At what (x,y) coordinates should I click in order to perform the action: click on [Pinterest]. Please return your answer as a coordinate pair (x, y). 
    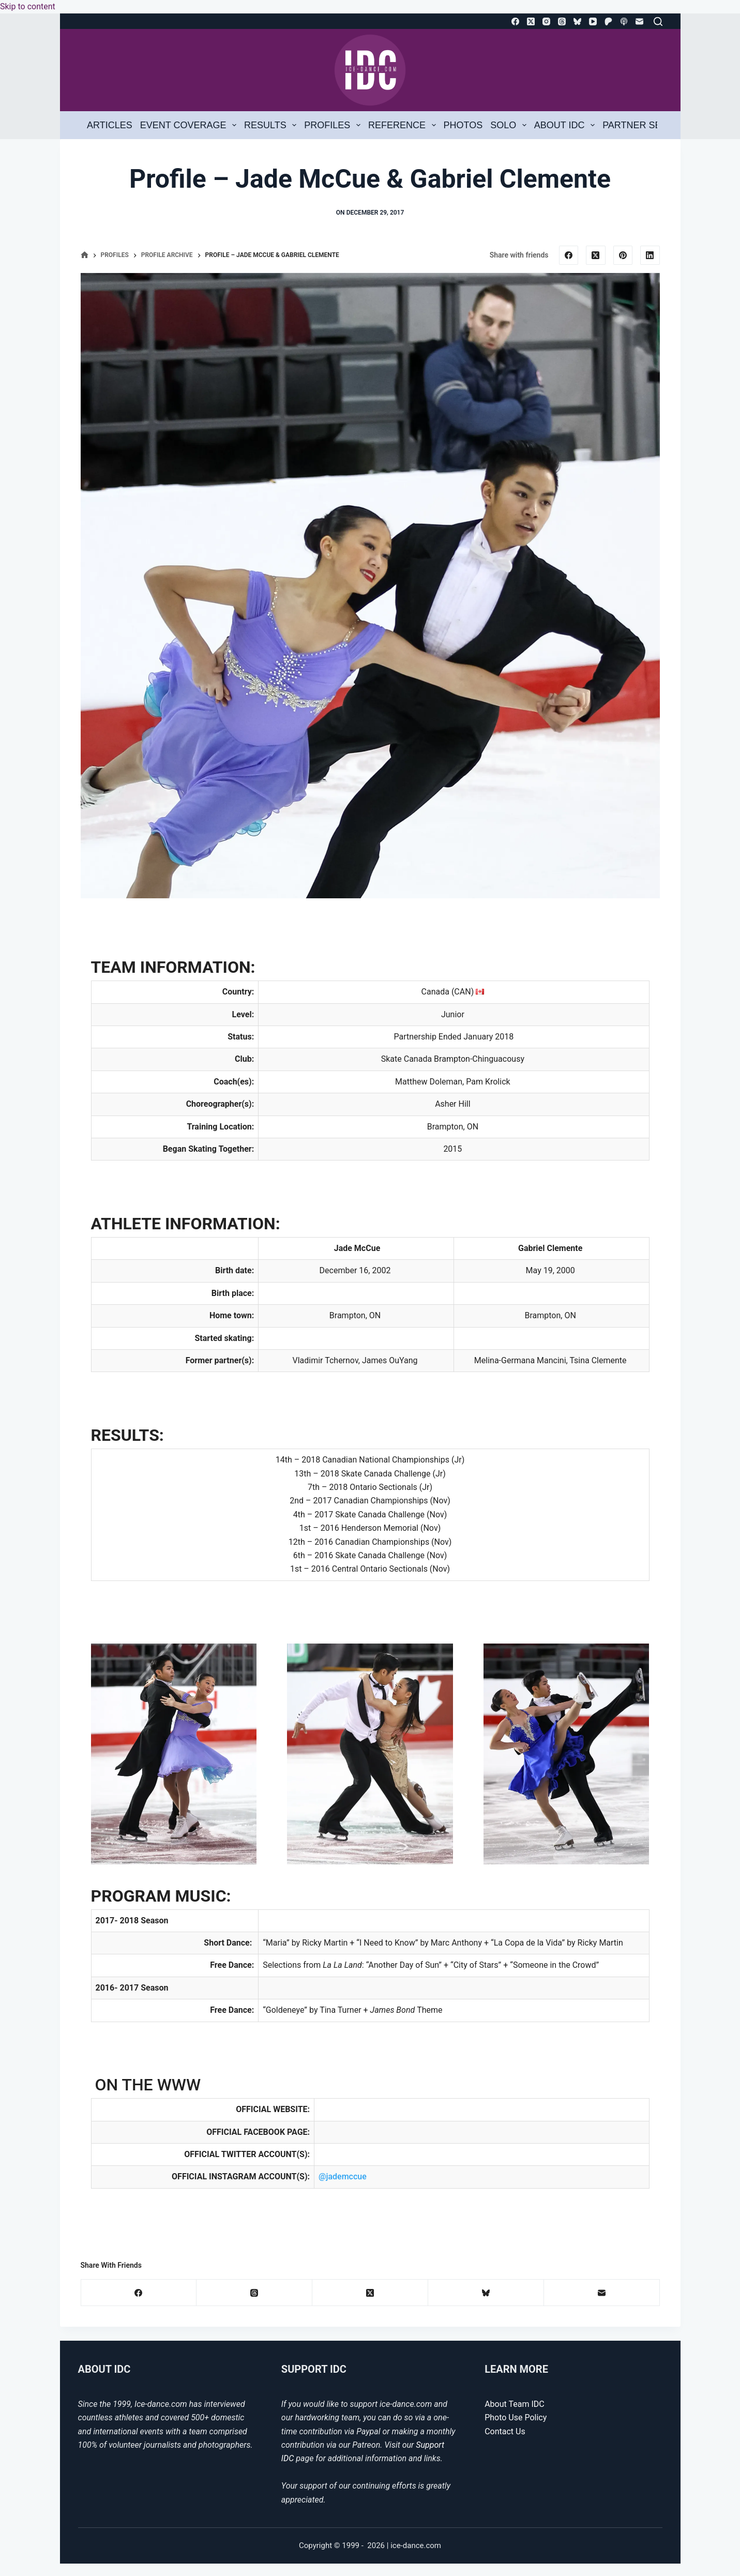
    Looking at the image, I should click on (623, 255).